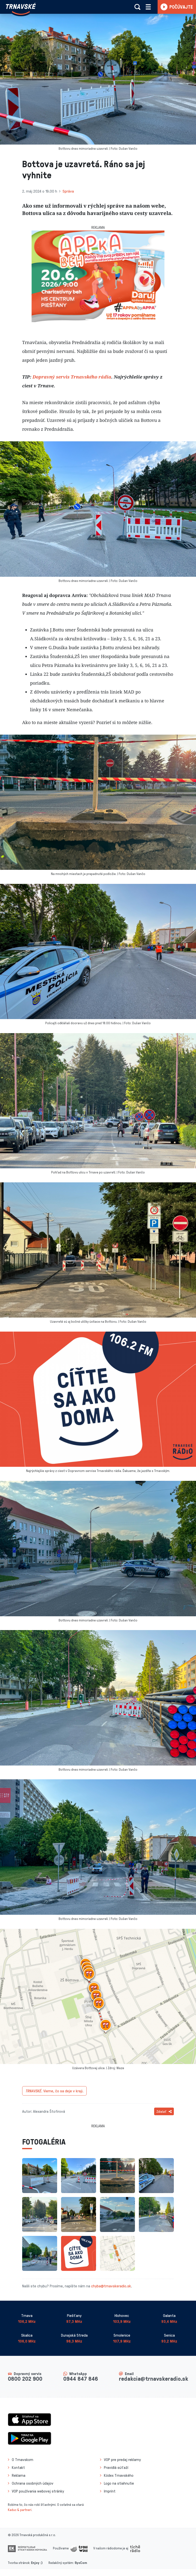 The width and height of the screenshot is (196, 2576). Describe the element at coordinates (32, 2483) in the screenshot. I see `Ochrana osobných údajov` at that location.